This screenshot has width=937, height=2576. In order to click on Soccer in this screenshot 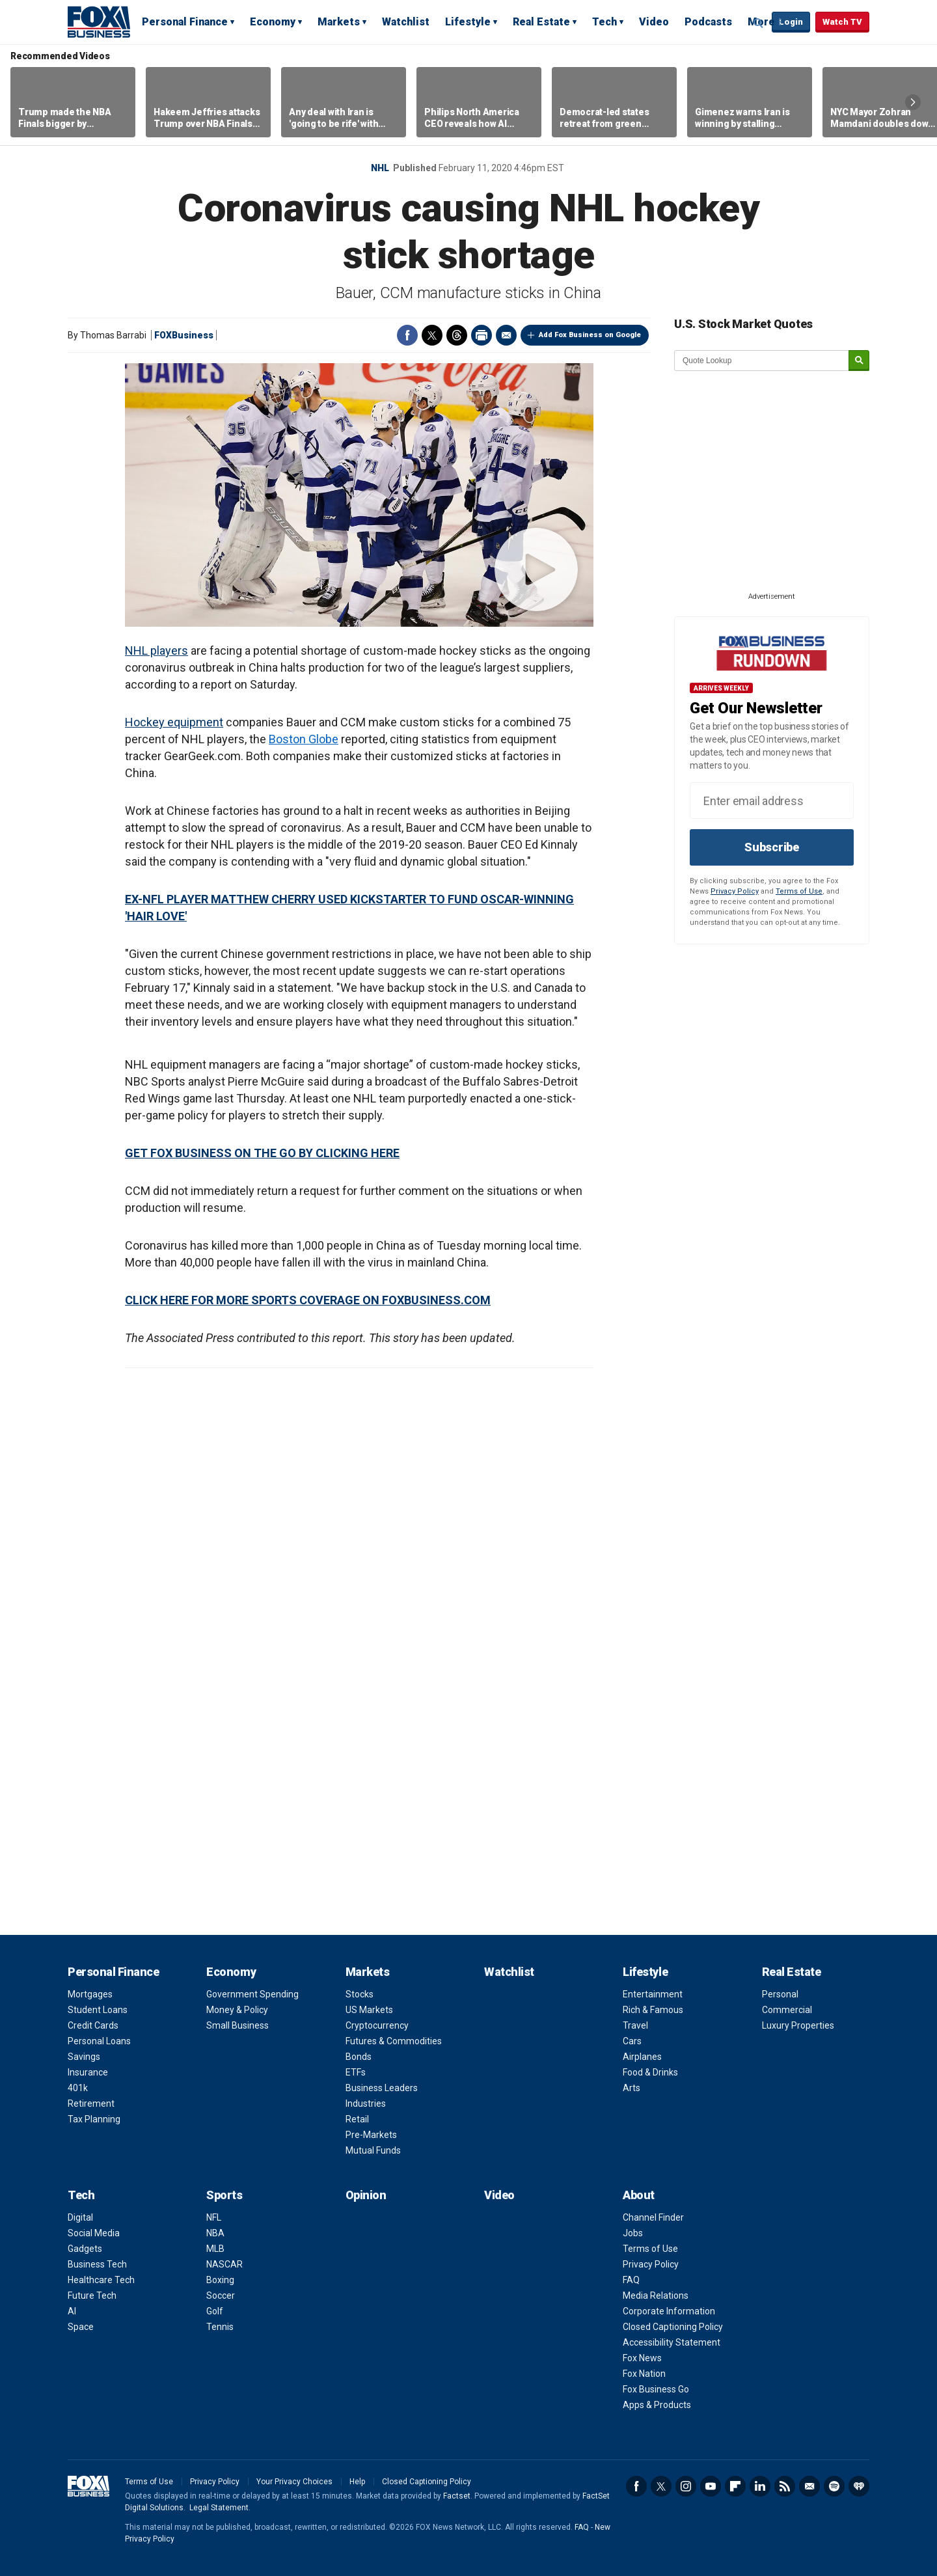, I will do `click(220, 2295)`.